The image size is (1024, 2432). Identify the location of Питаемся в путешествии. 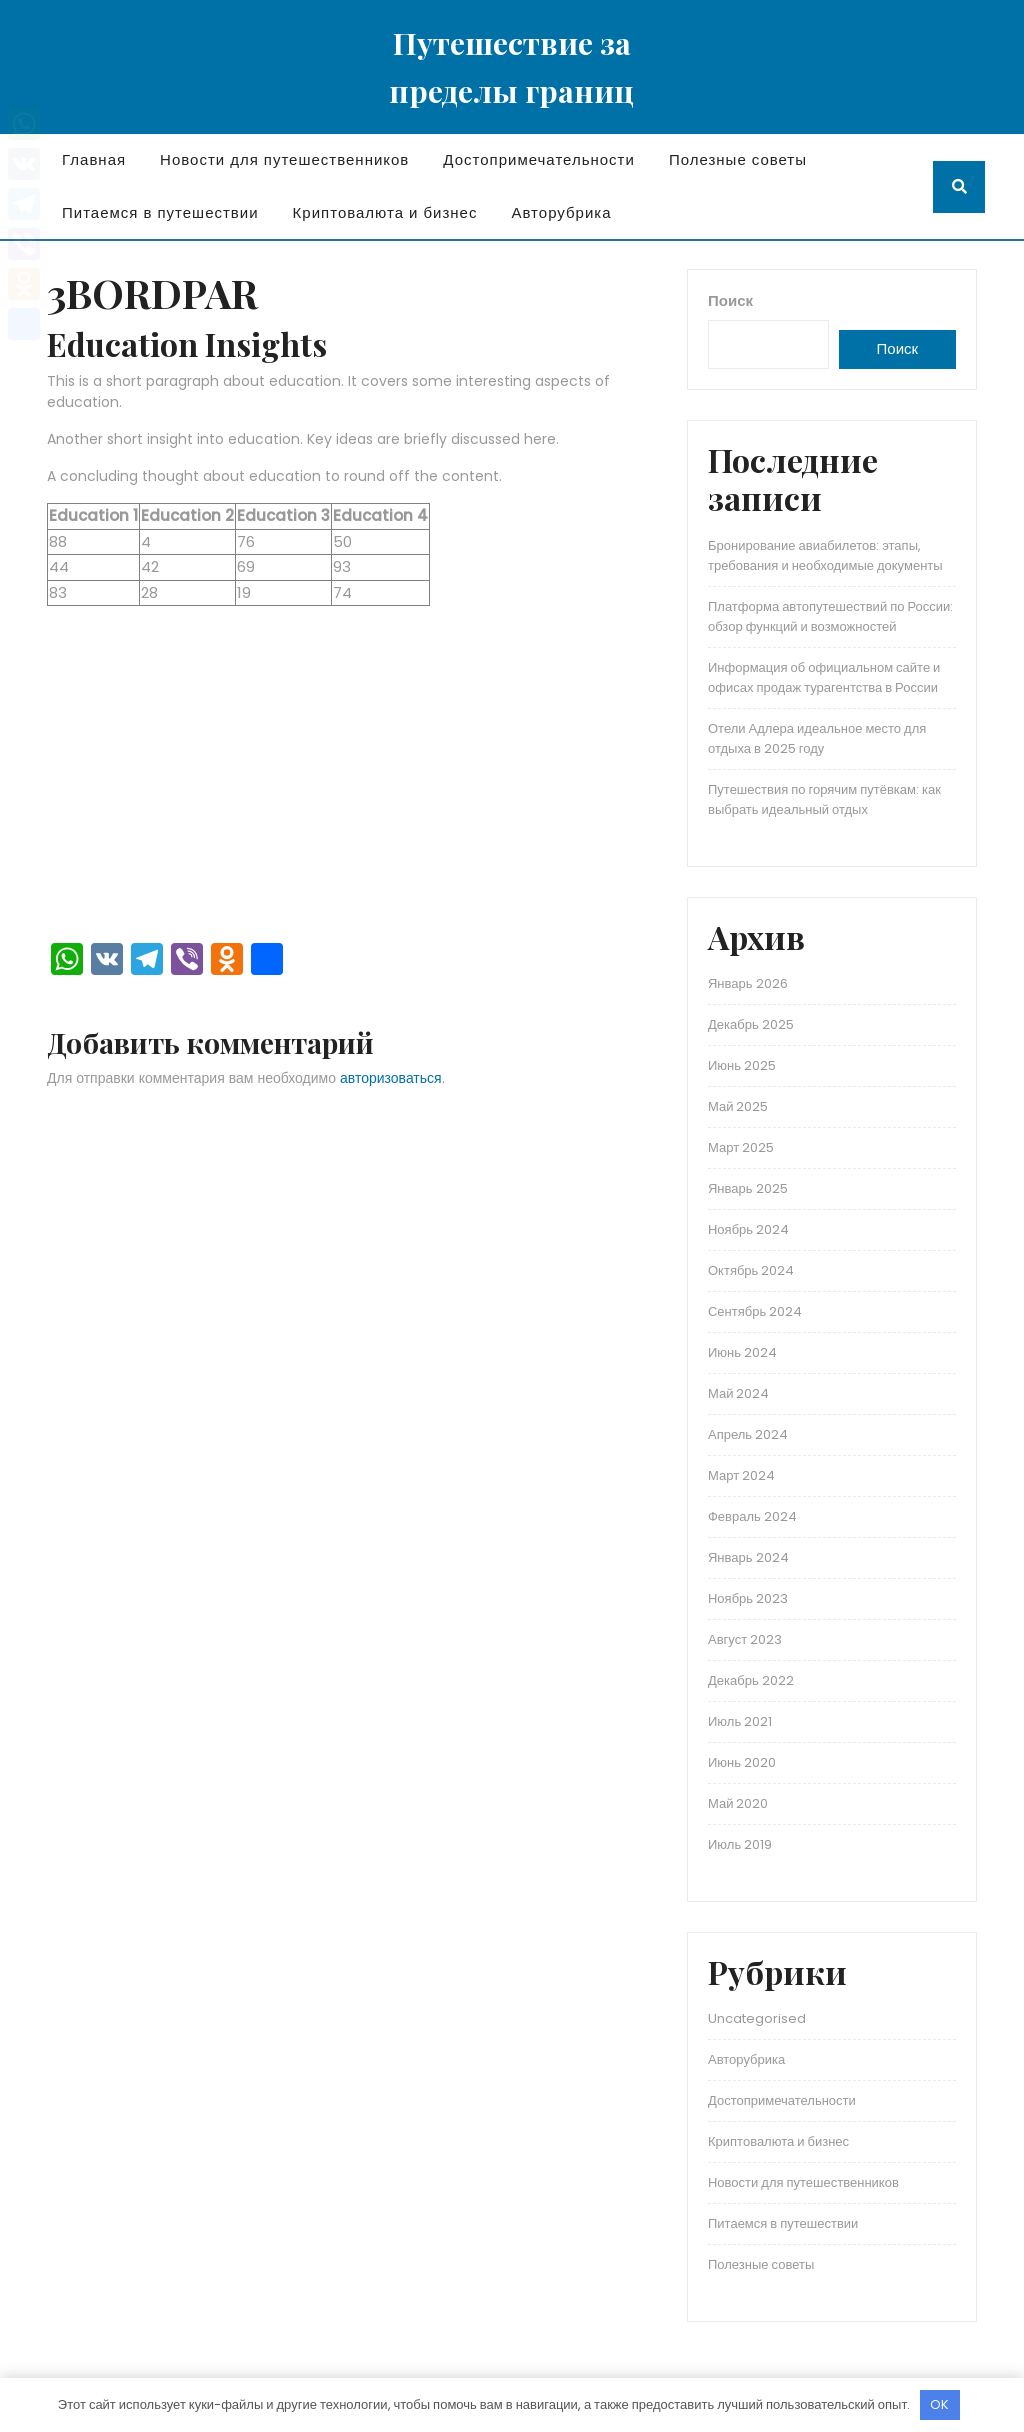
(160, 212).